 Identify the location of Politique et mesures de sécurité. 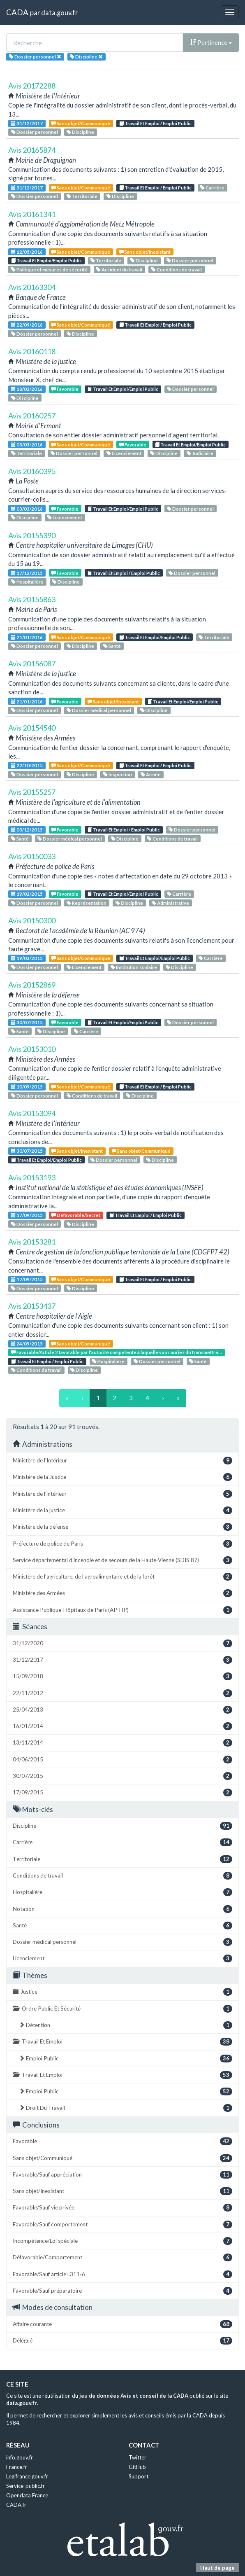
(49, 269).